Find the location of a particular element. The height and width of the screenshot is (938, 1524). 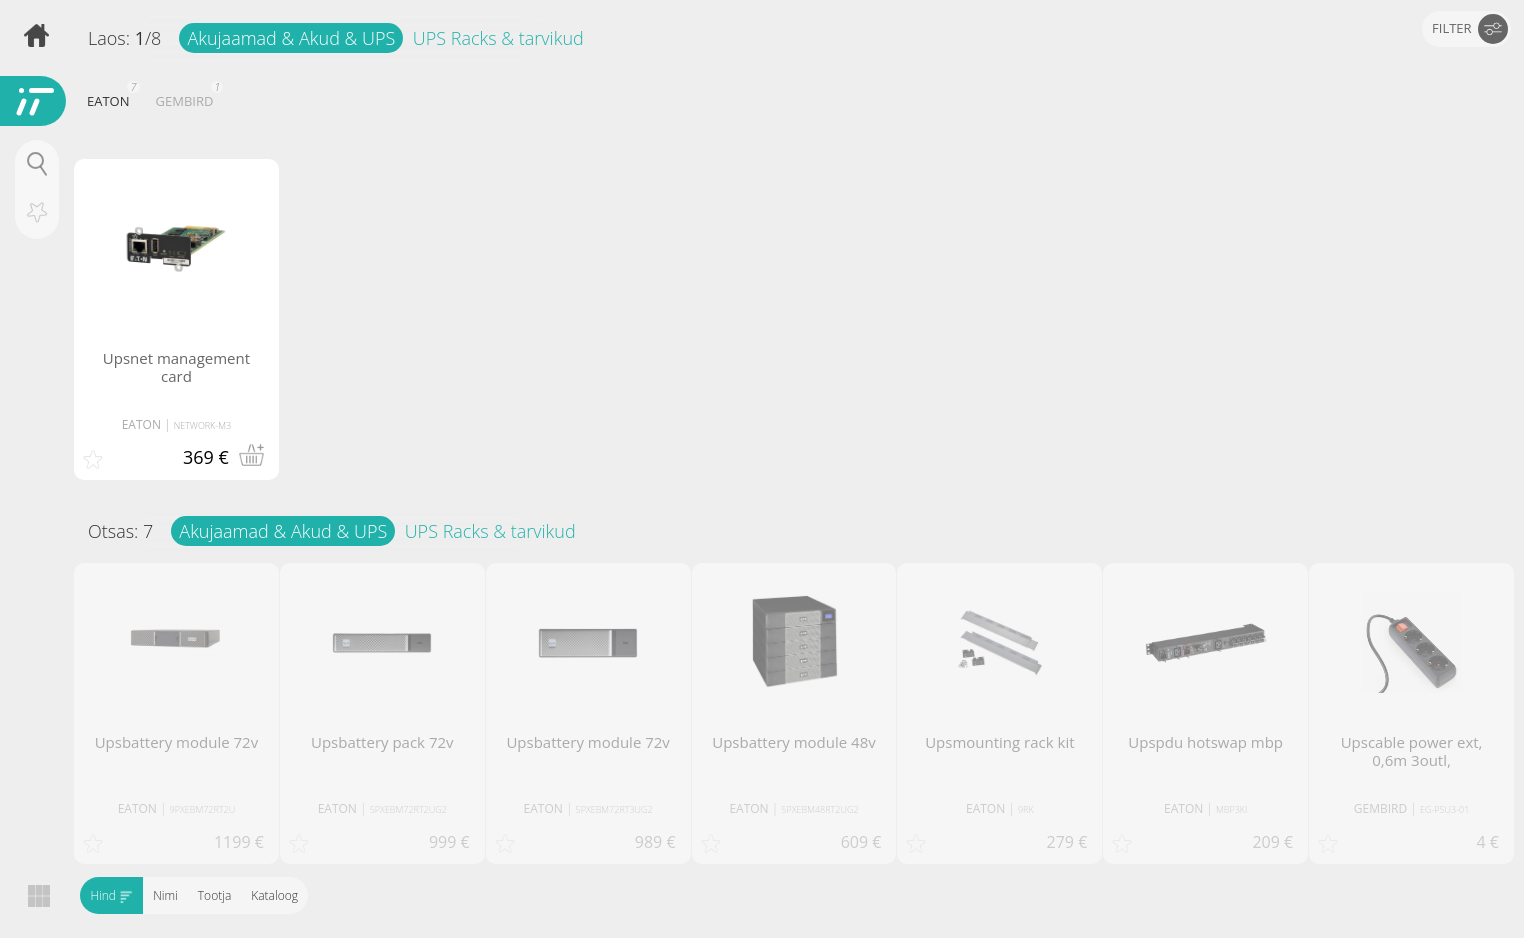

Hind is located at coordinates (111, 895).